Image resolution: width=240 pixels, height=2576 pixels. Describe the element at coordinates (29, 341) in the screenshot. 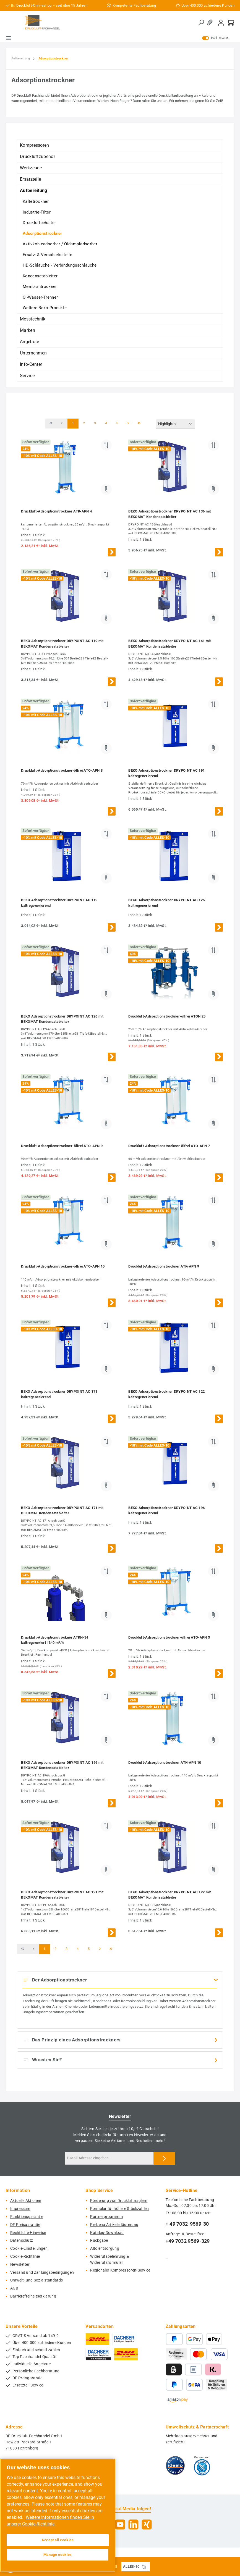

I see `Angebote` at that location.